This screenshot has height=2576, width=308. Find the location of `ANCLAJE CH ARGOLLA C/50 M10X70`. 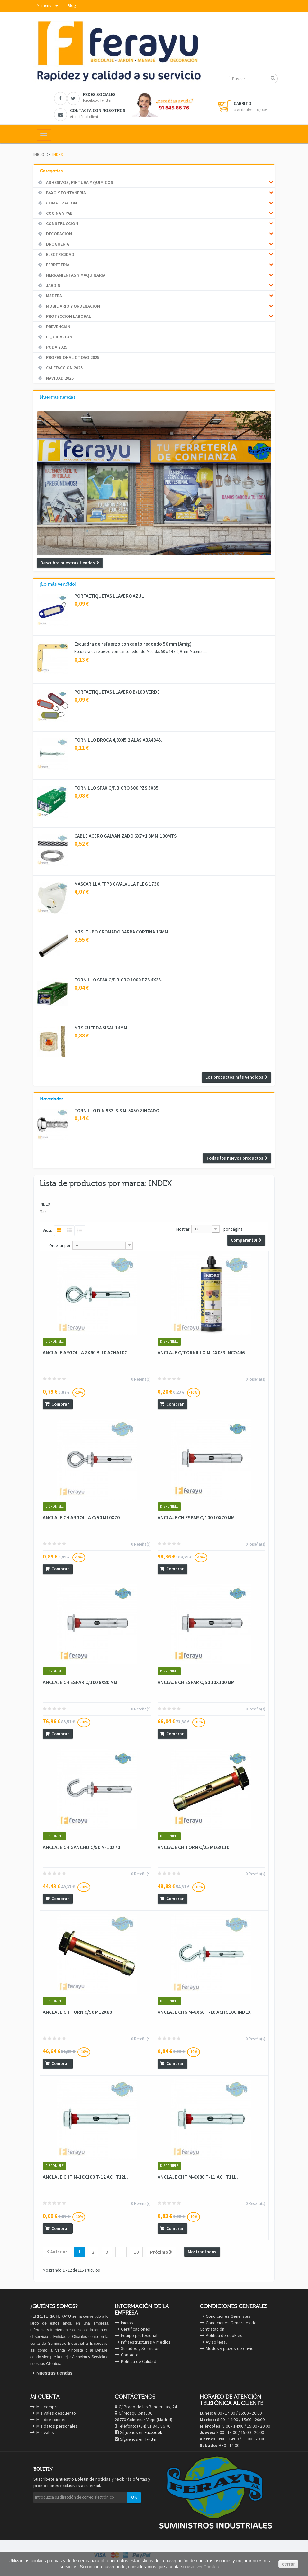

ANCLAJE CH ARGOLLA C/50 M10X70 is located at coordinates (81, 1517).